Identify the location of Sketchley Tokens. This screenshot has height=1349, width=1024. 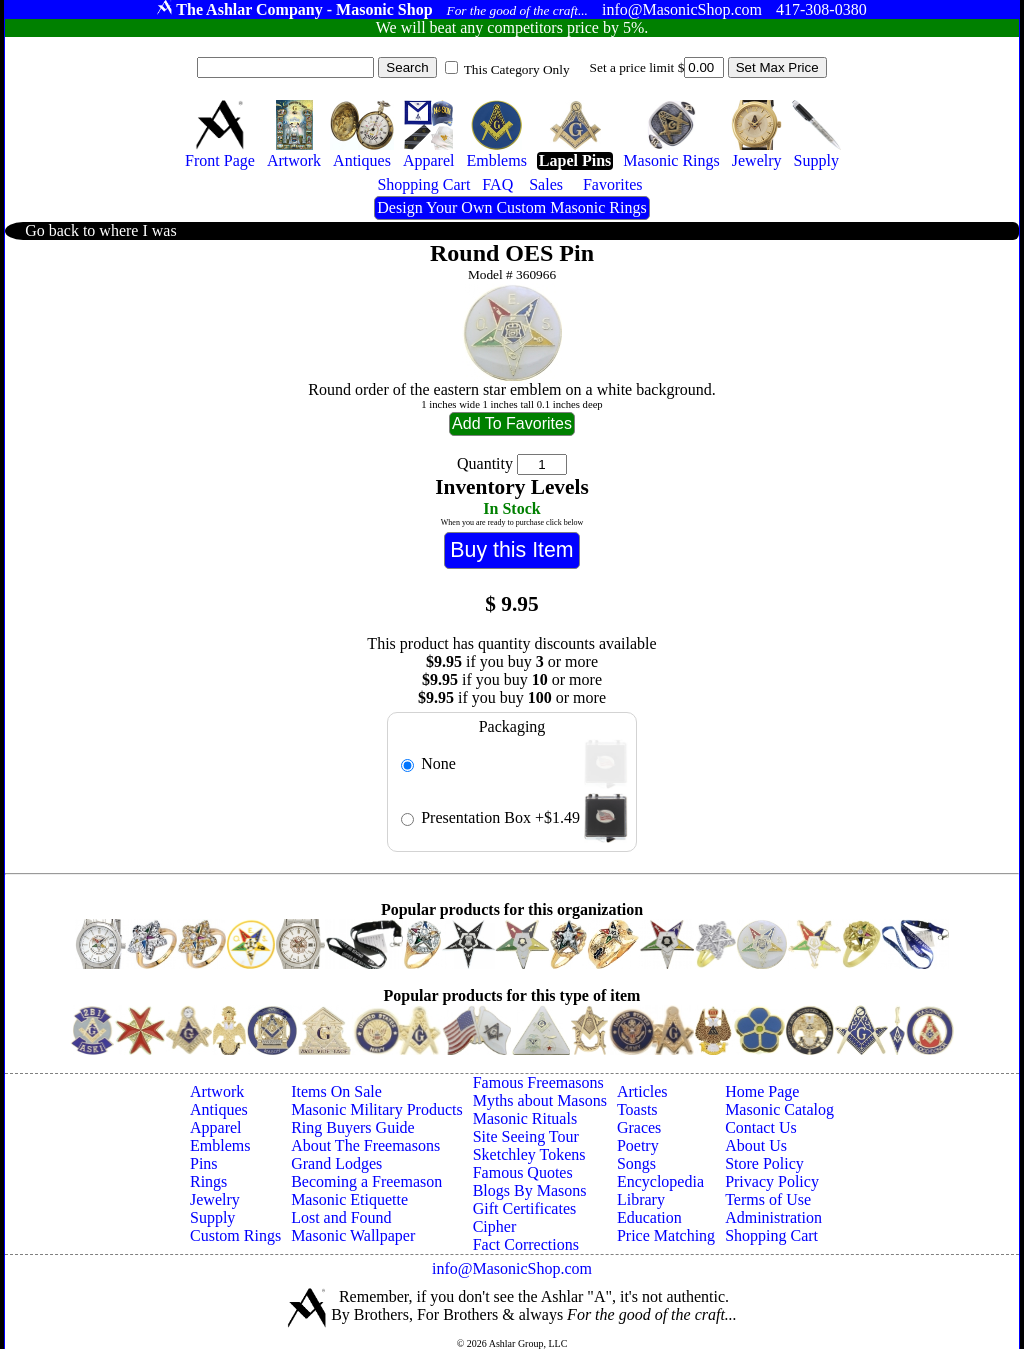
(529, 1154).